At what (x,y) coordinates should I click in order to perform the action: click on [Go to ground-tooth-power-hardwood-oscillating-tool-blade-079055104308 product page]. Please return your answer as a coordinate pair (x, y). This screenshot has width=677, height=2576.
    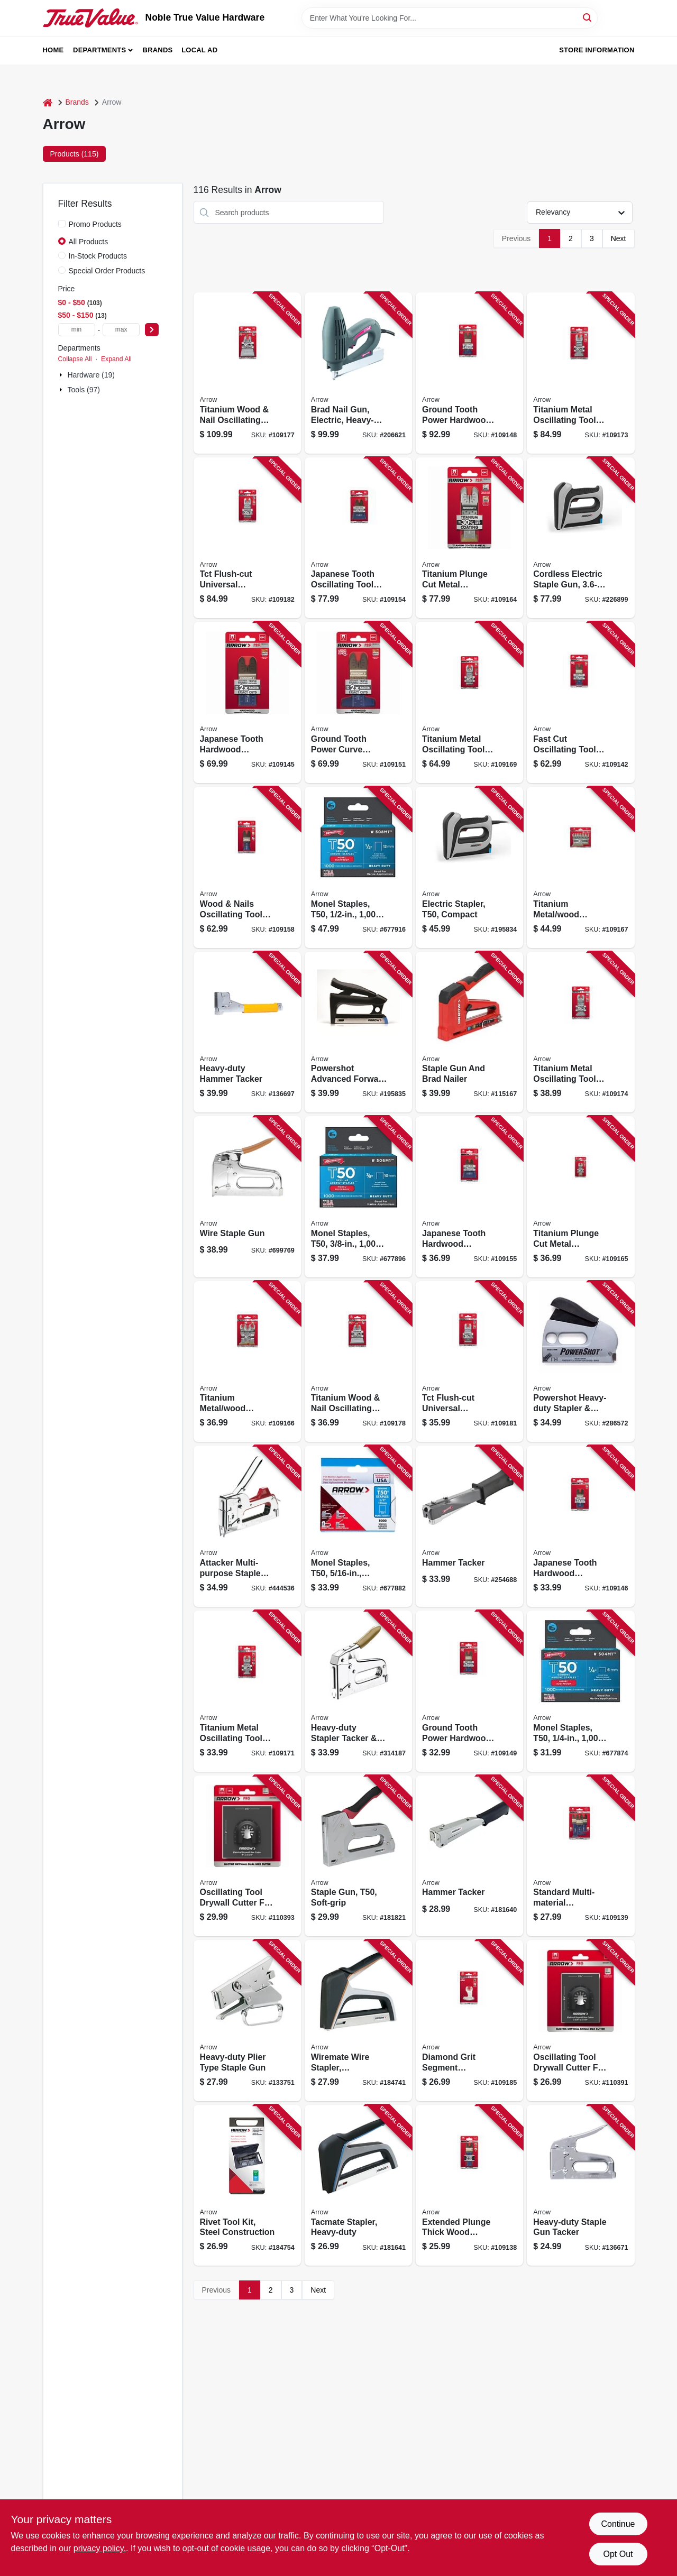
    Looking at the image, I should click on (469, 1691).